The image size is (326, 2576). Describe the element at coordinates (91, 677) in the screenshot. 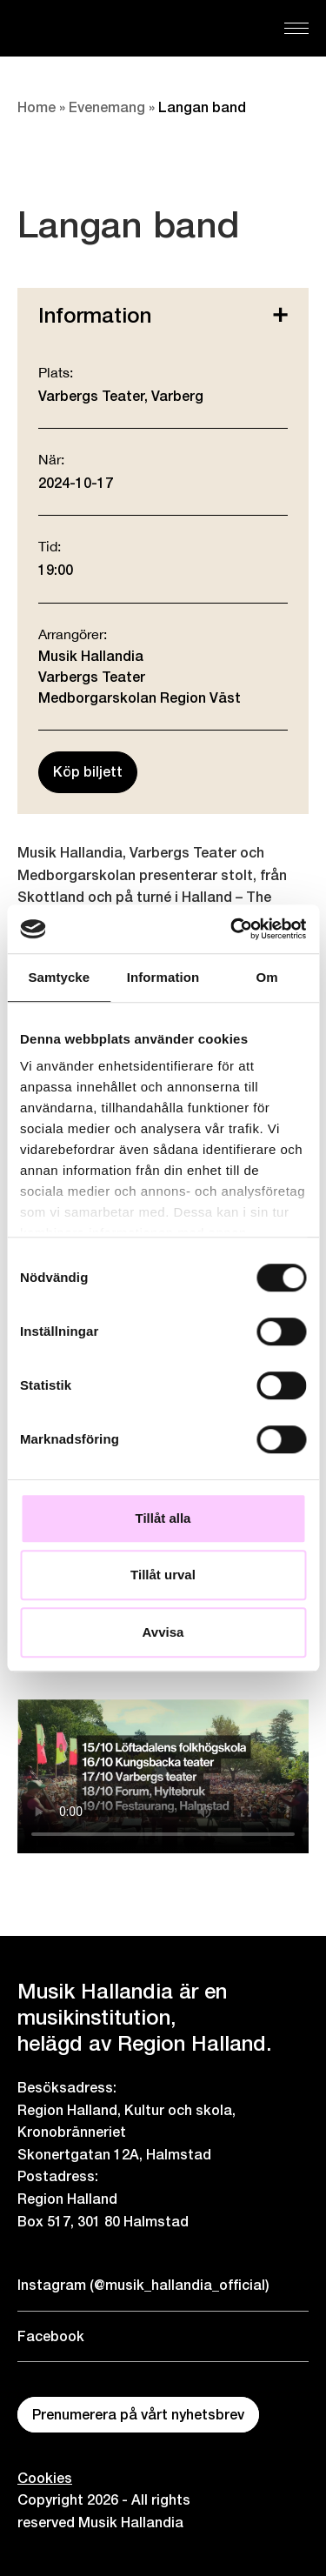

I see `Varbergs Teater` at that location.